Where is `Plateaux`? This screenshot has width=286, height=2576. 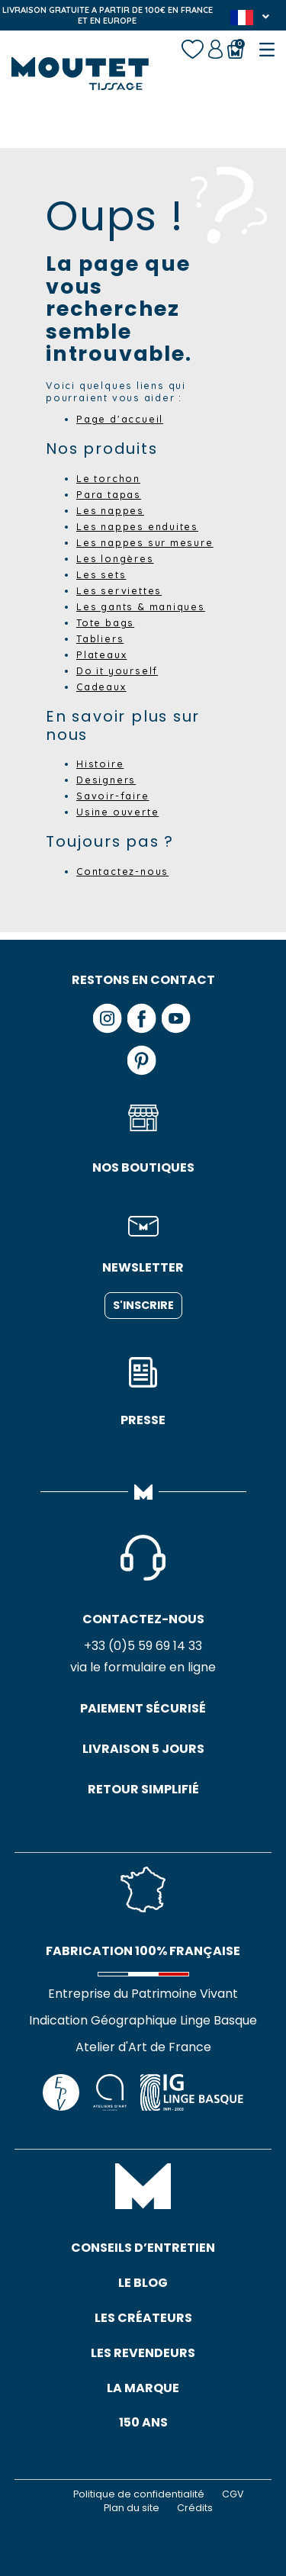
Plateaux is located at coordinates (101, 654).